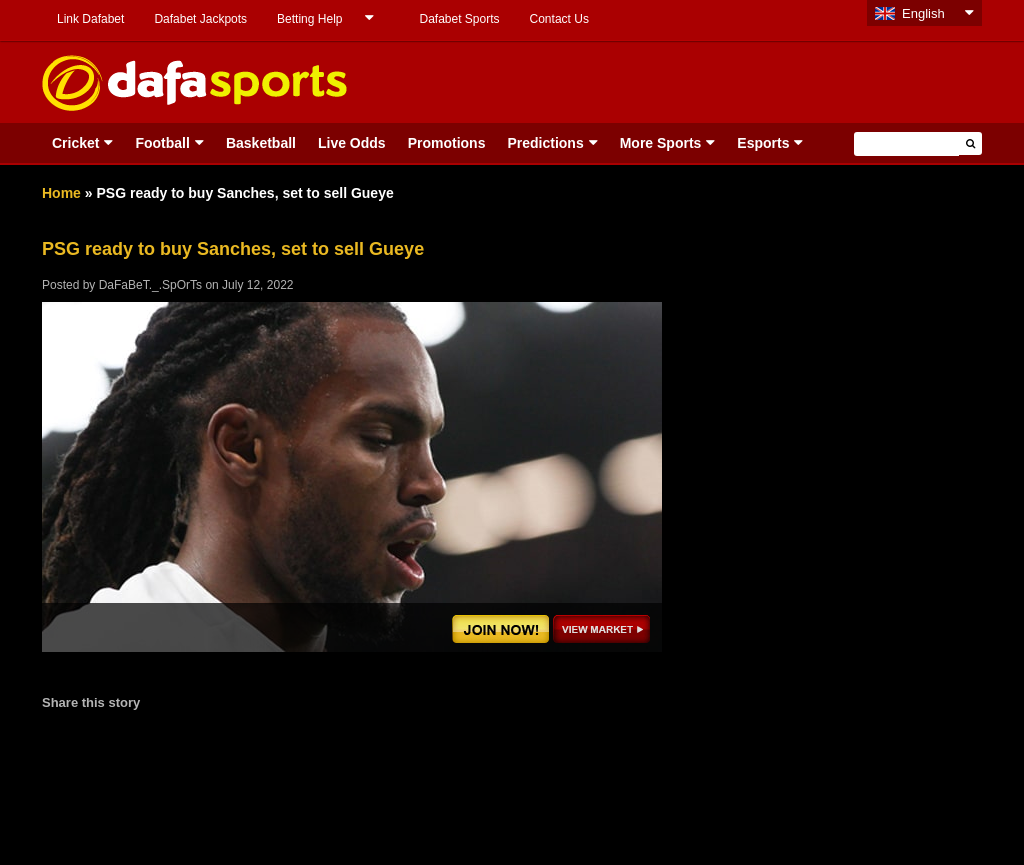 The image size is (1024, 865). What do you see at coordinates (970, 143) in the screenshot?
I see `[button]` at bounding box center [970, 143].